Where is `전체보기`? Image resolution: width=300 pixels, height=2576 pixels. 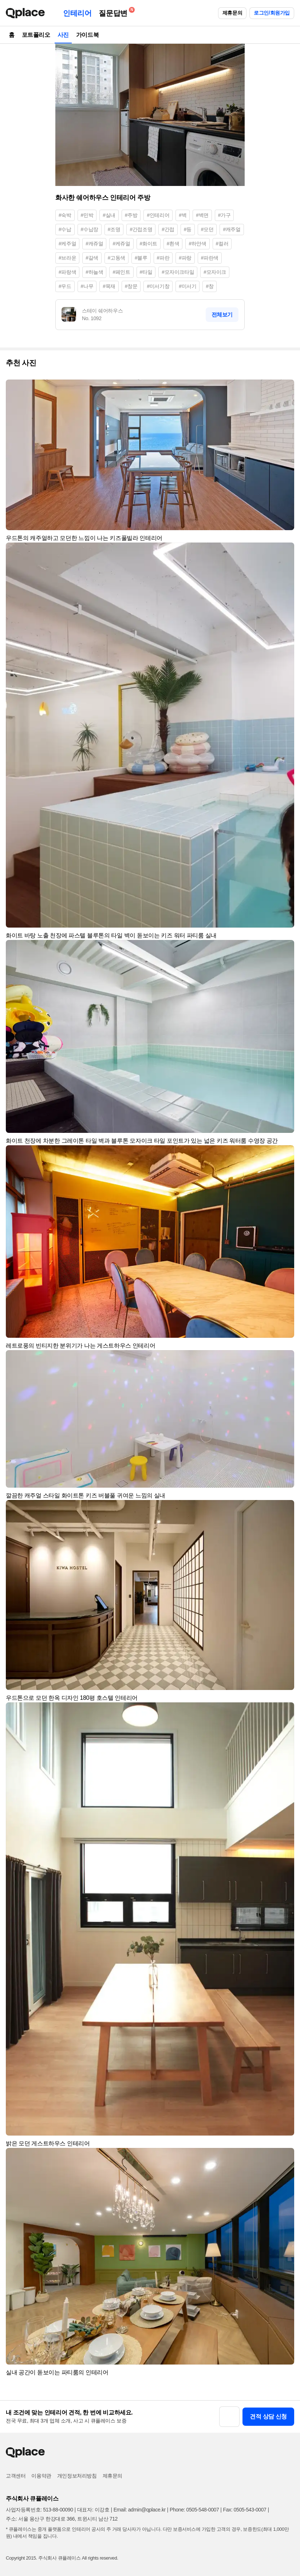 전체보기 is located at coordinates (222, 314).